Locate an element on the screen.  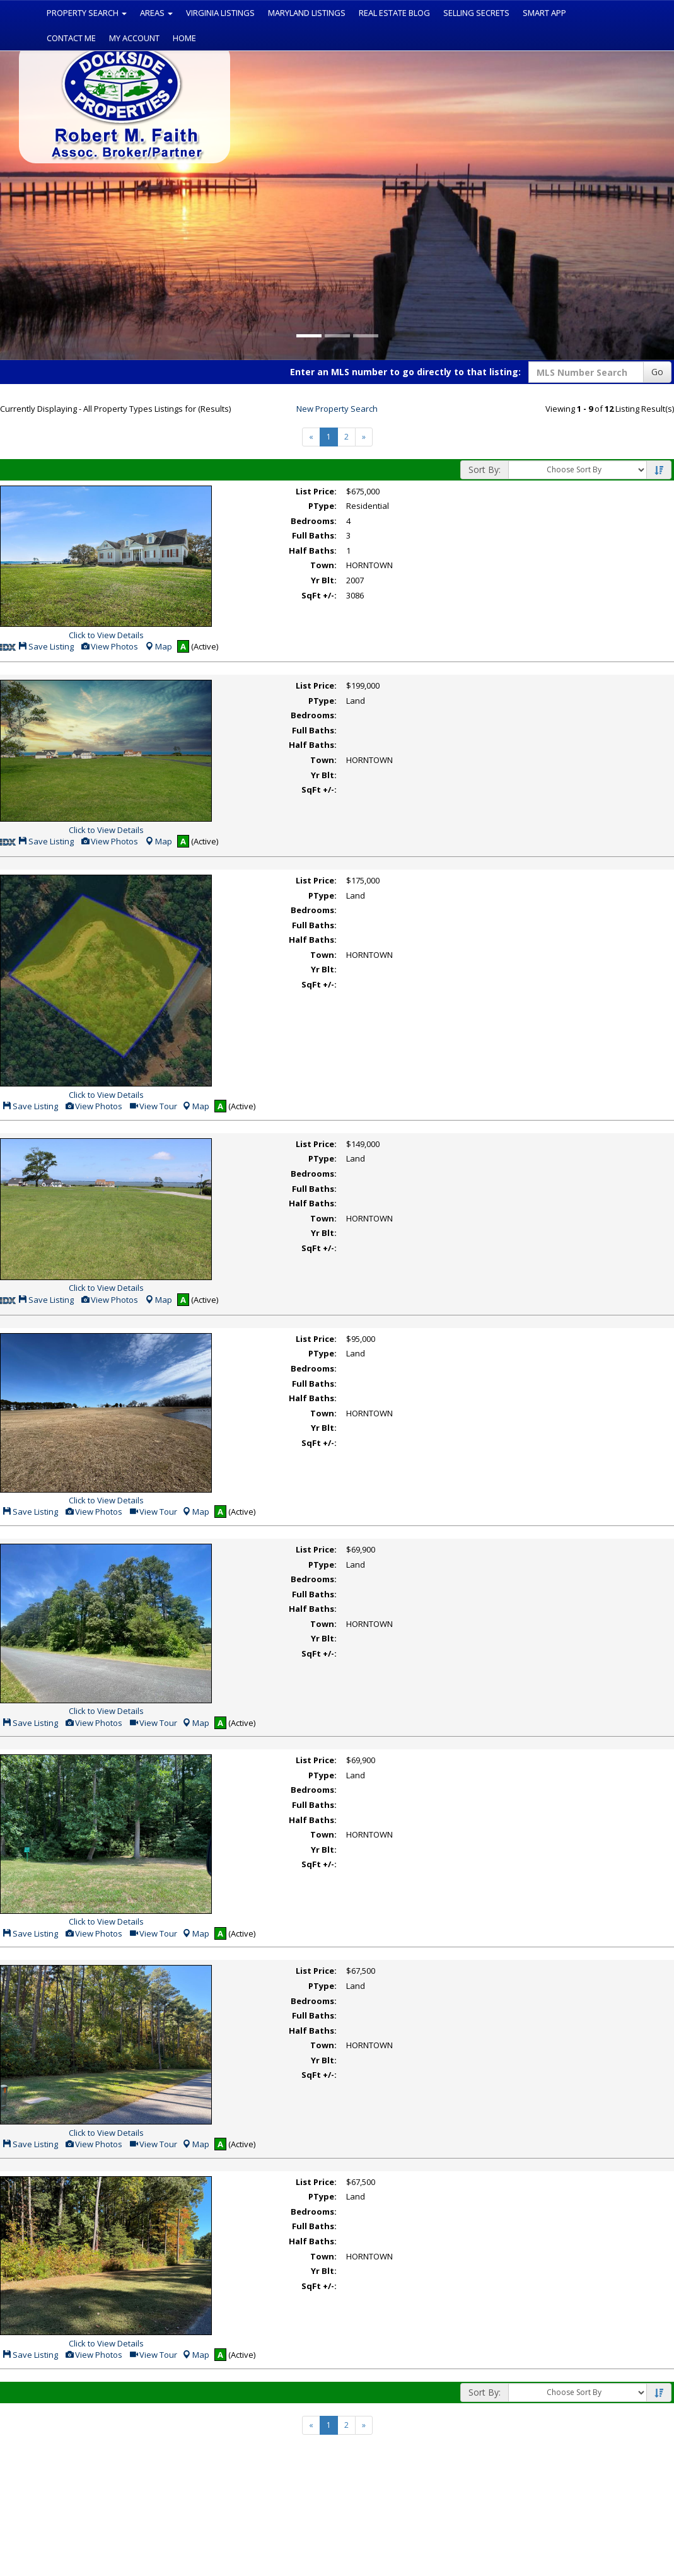
Real Estate Blog is located at coordinates (394, 12).